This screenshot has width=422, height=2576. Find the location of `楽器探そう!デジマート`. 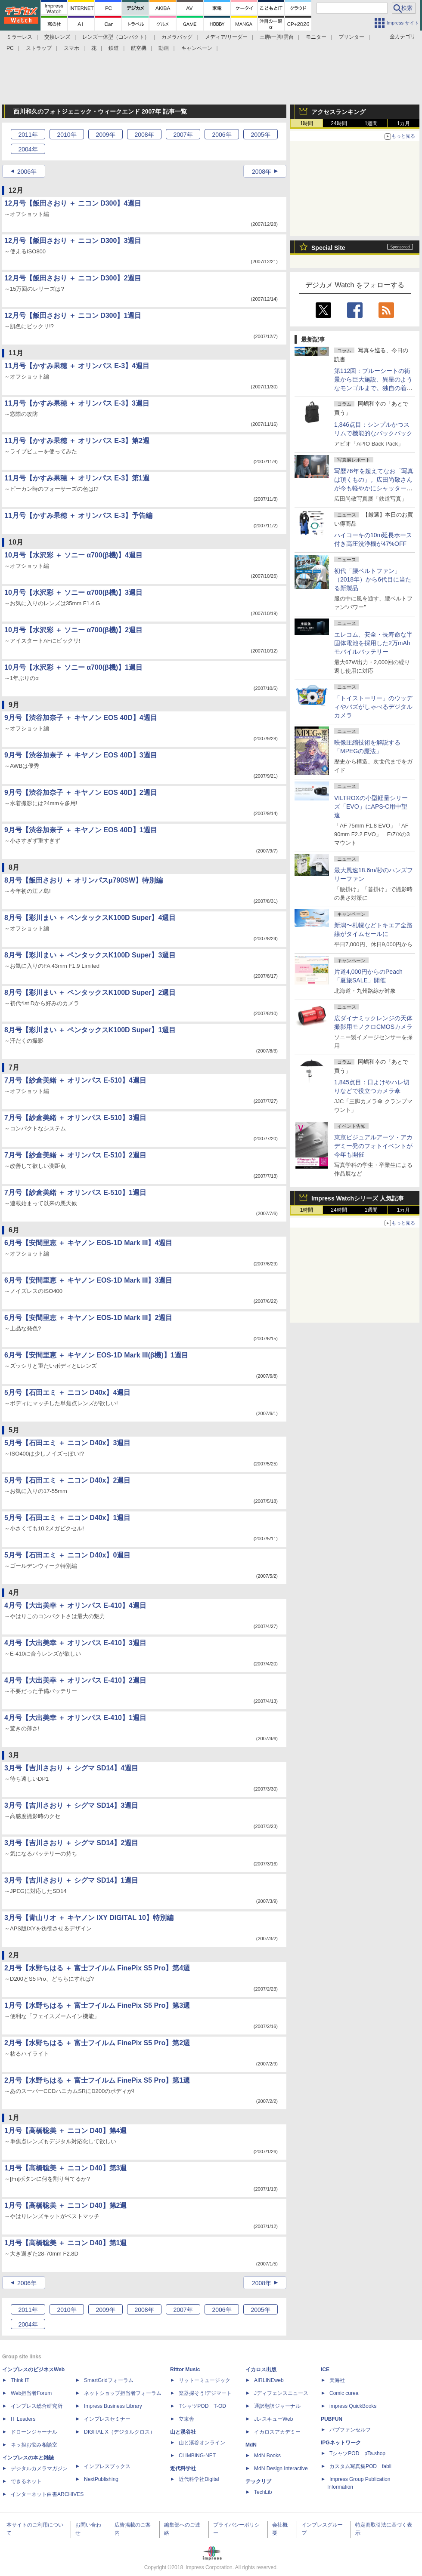

楽器探そう!デジマート is located at coordinates (205, 2393).